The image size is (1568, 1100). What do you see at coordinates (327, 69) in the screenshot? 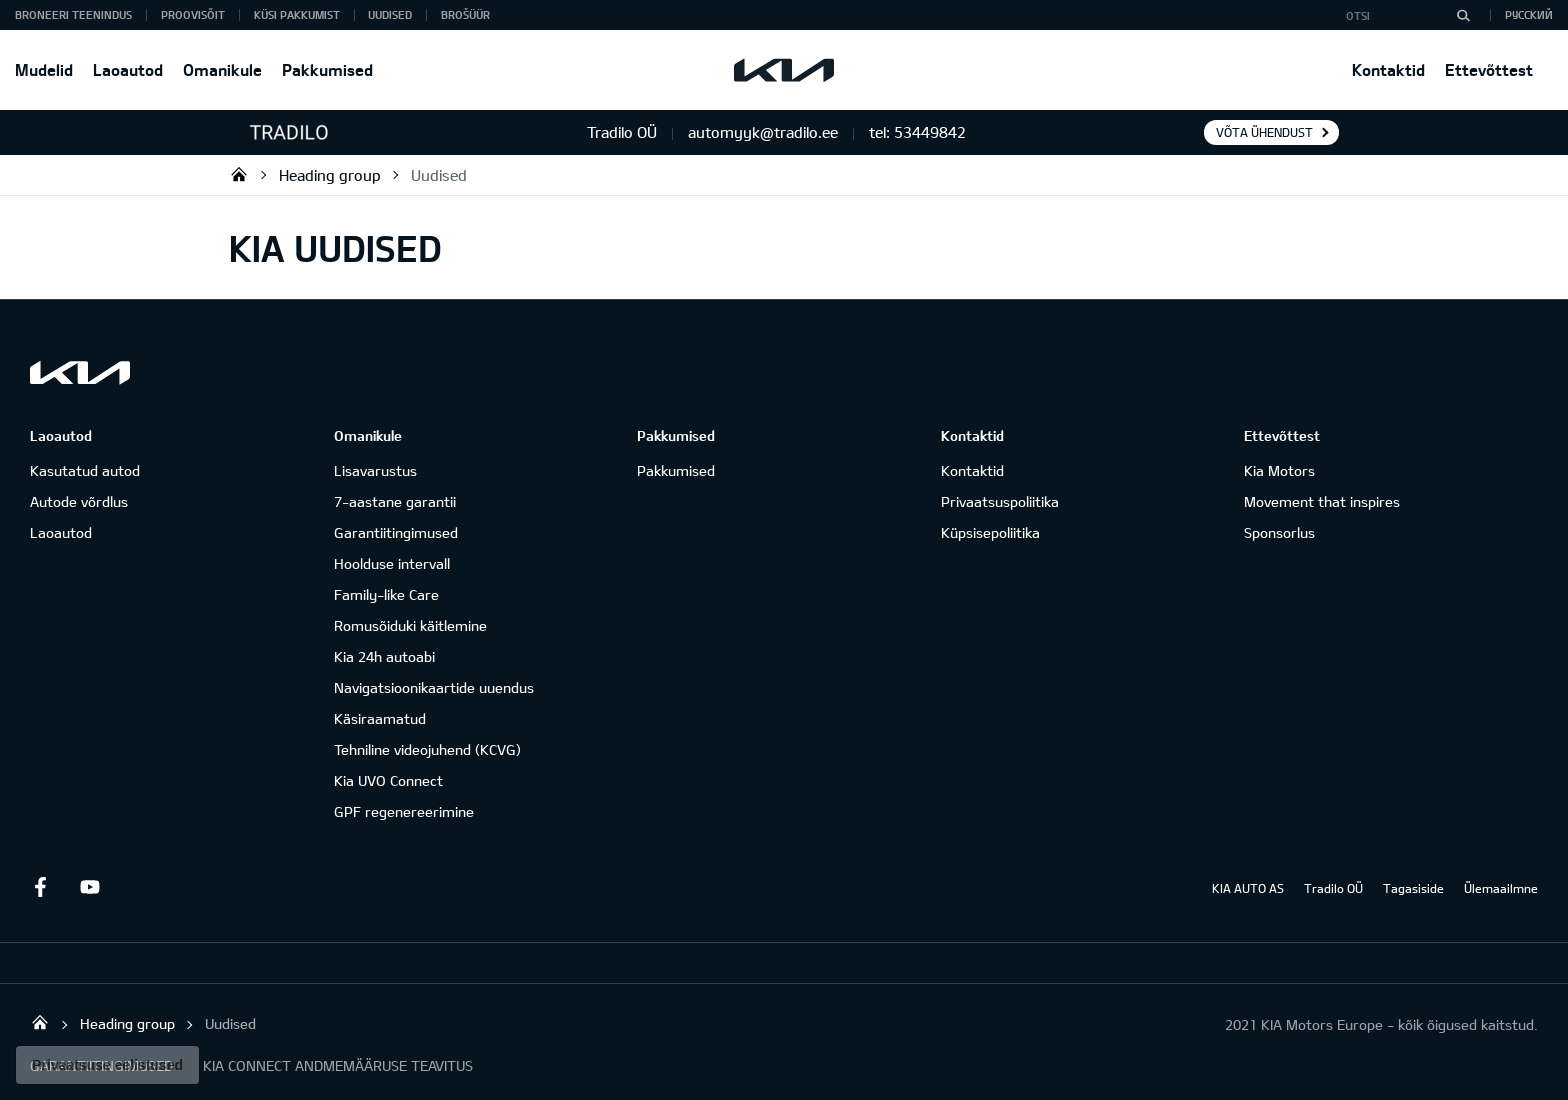
I see `Pakkumised` at bounding box center [327, 69].